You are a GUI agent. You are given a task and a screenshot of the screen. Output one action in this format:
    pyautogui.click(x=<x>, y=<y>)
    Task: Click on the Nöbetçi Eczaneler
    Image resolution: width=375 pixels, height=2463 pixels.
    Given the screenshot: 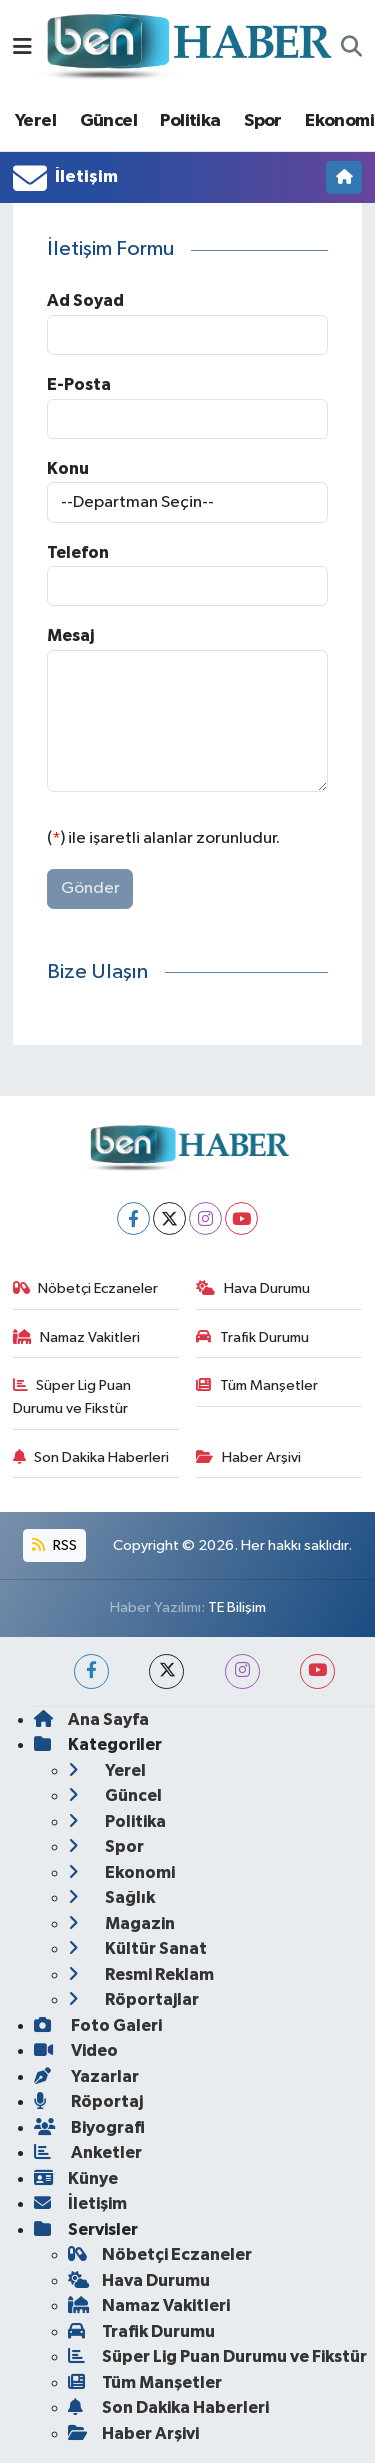 What is the action you would take?
    pyautogui.click(x=86, y=1288)
    